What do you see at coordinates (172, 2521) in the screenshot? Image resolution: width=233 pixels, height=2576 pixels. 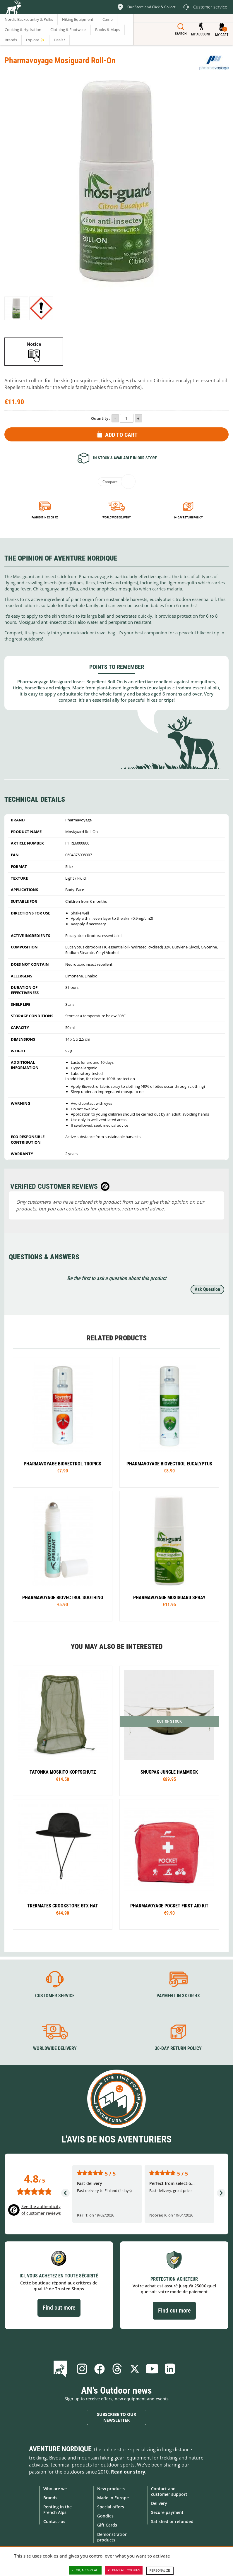 I see `Satisfied or refunded` at bounding box center [172, 2521].